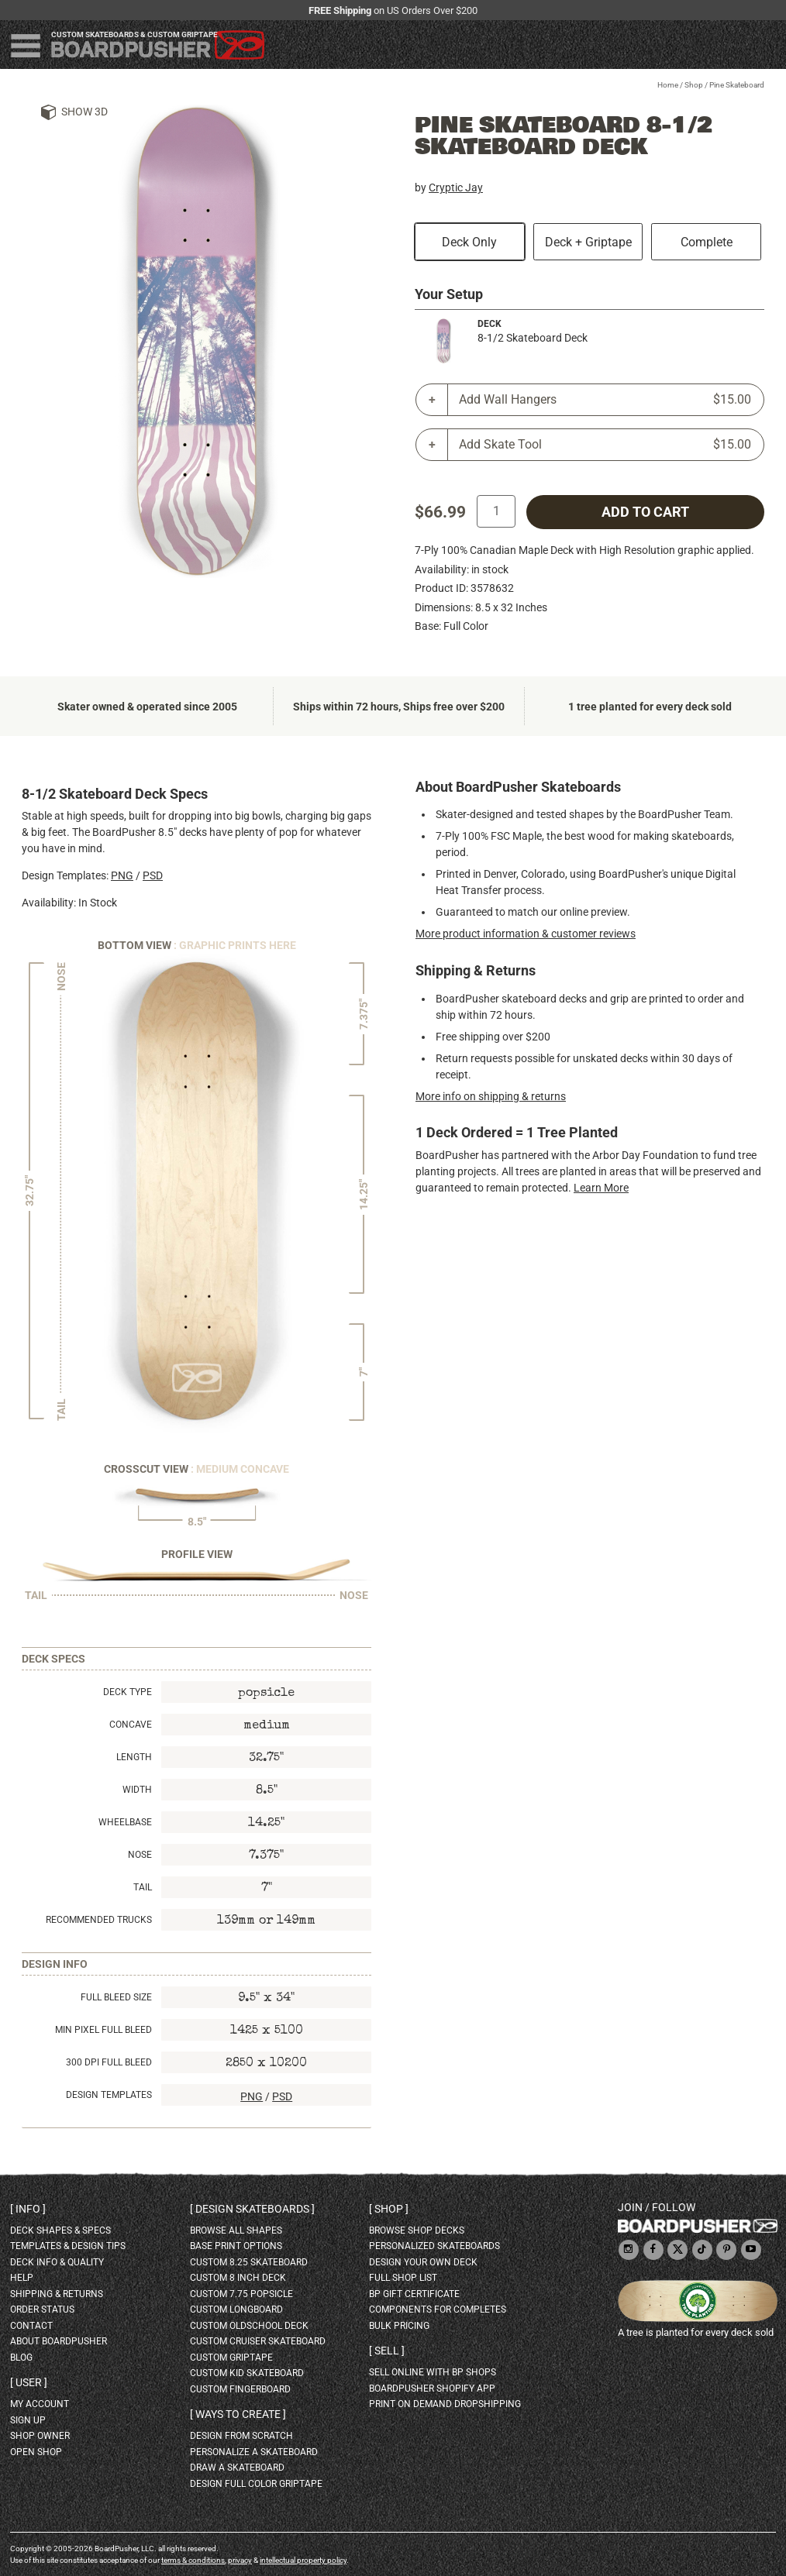 Image resolution: width=786 pixels, height=2576 pixels. I want to click on custom longboard, so click(236, 2309).